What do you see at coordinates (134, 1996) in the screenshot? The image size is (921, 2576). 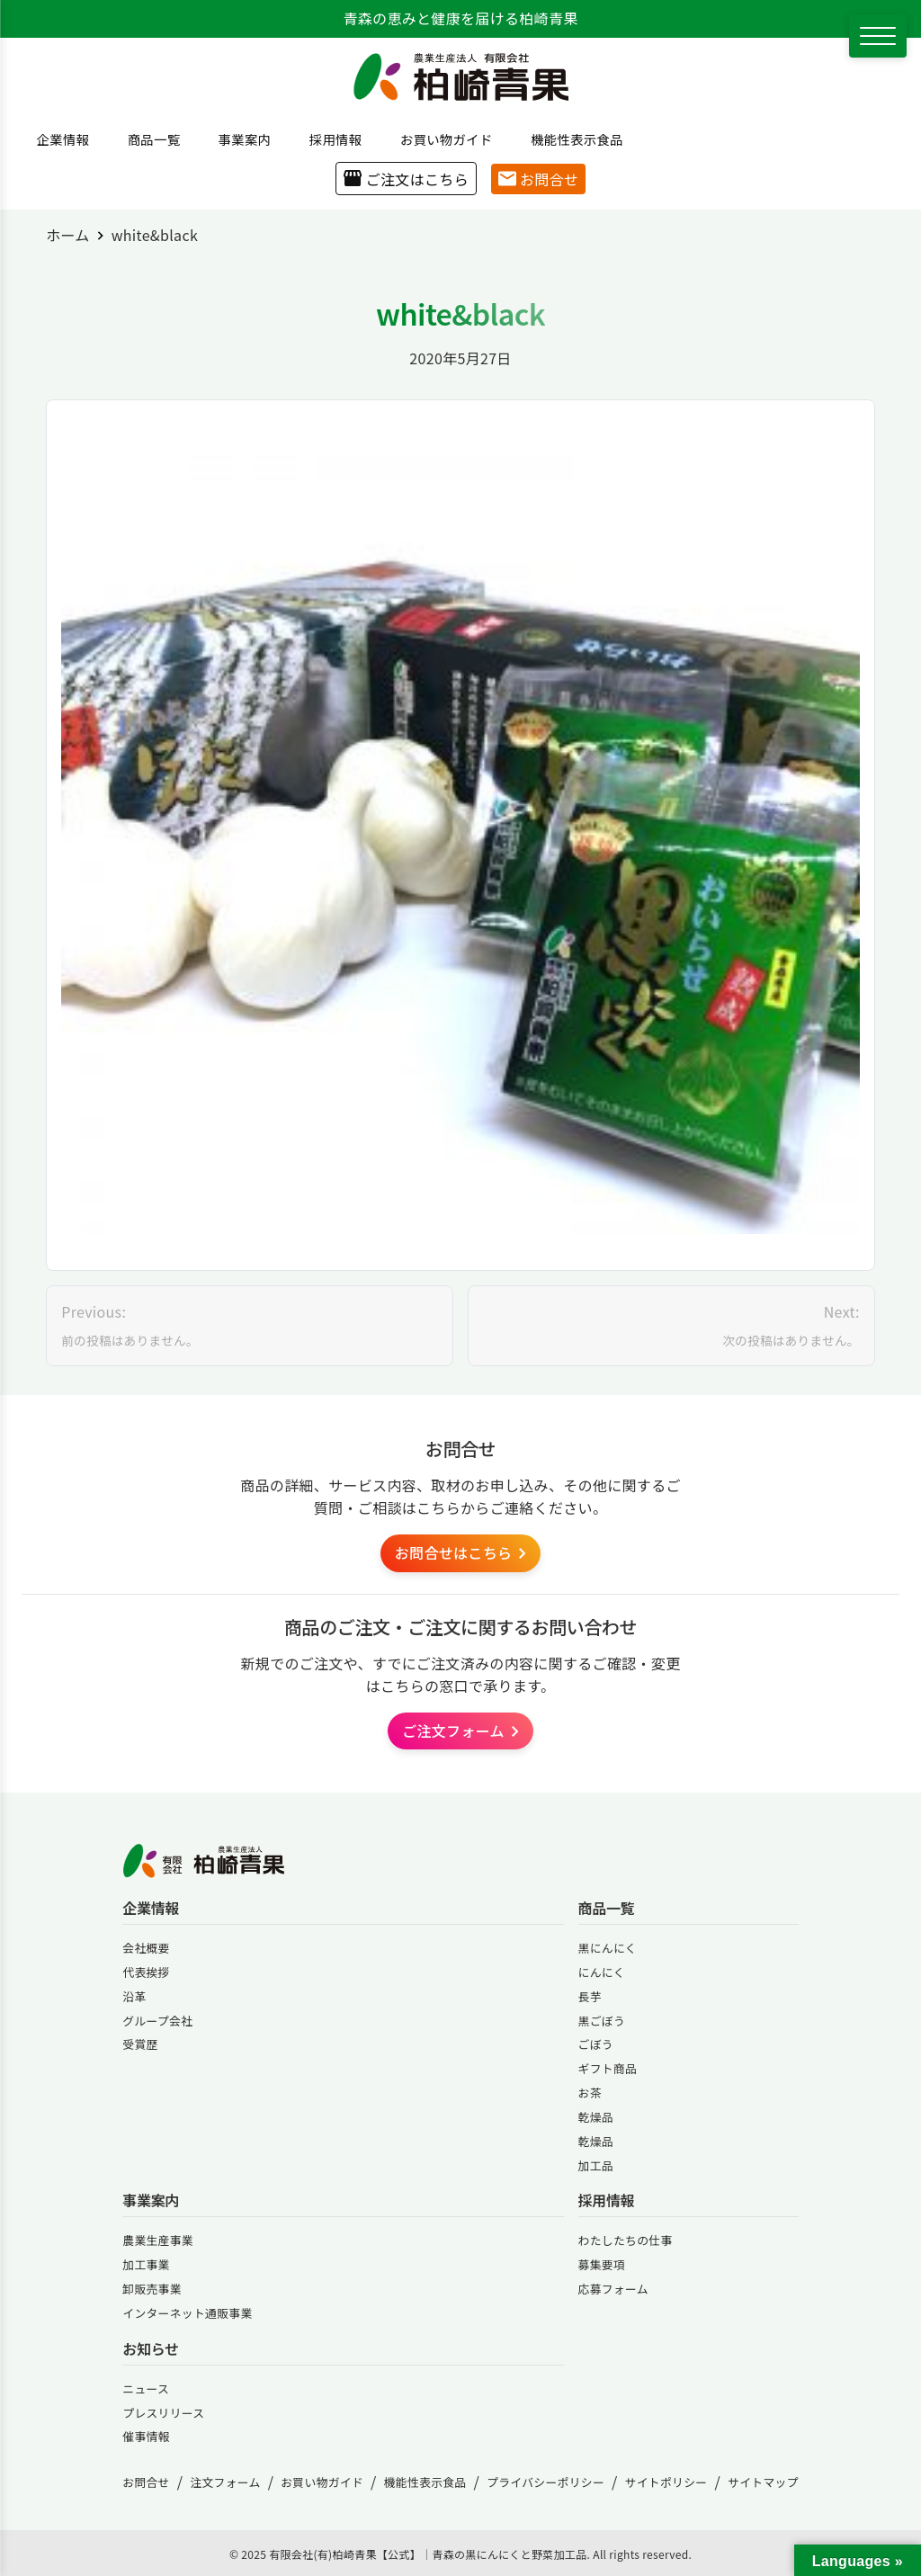 I see `沿革` at bounding box center [134, 1996].